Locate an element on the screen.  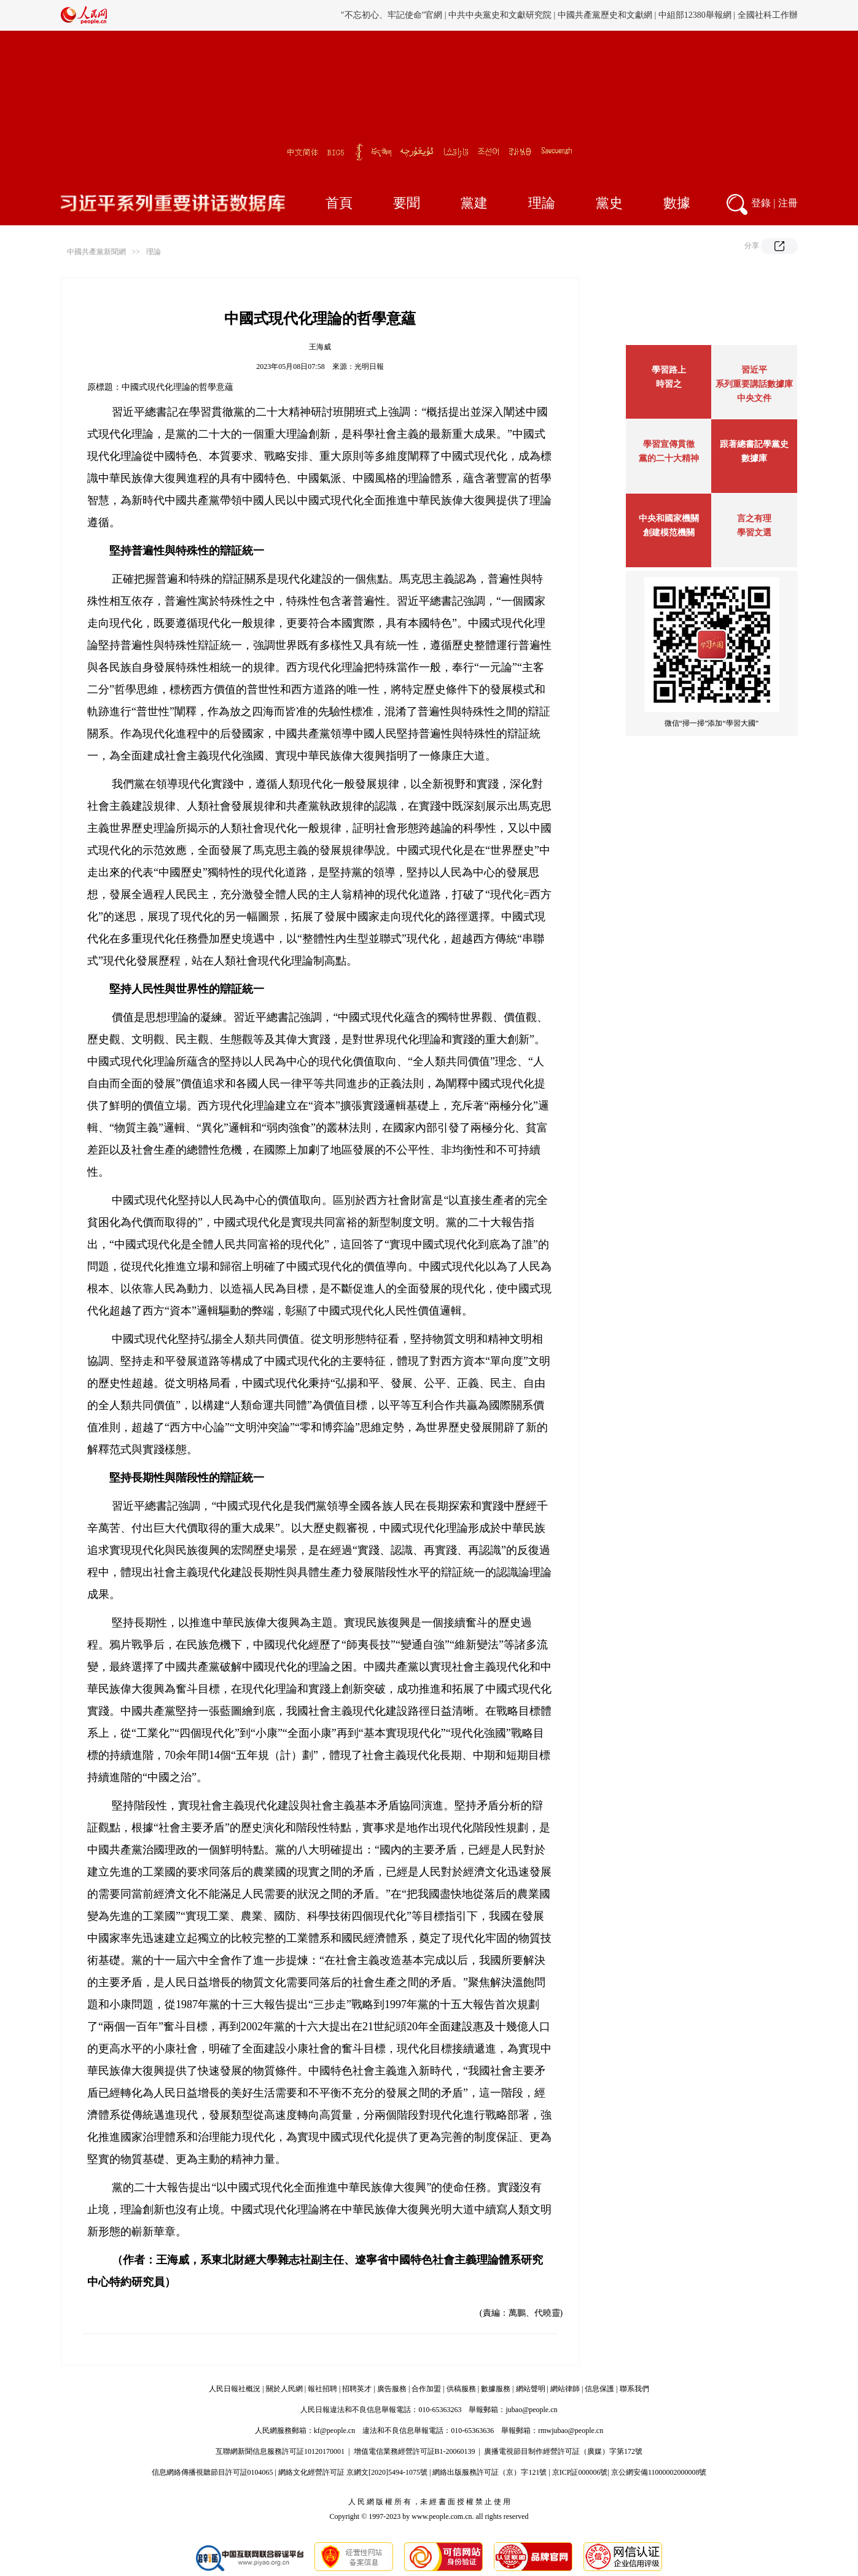
互聯網新聞信息服務許可証10120170001 is located at coordinates (280, 2451).